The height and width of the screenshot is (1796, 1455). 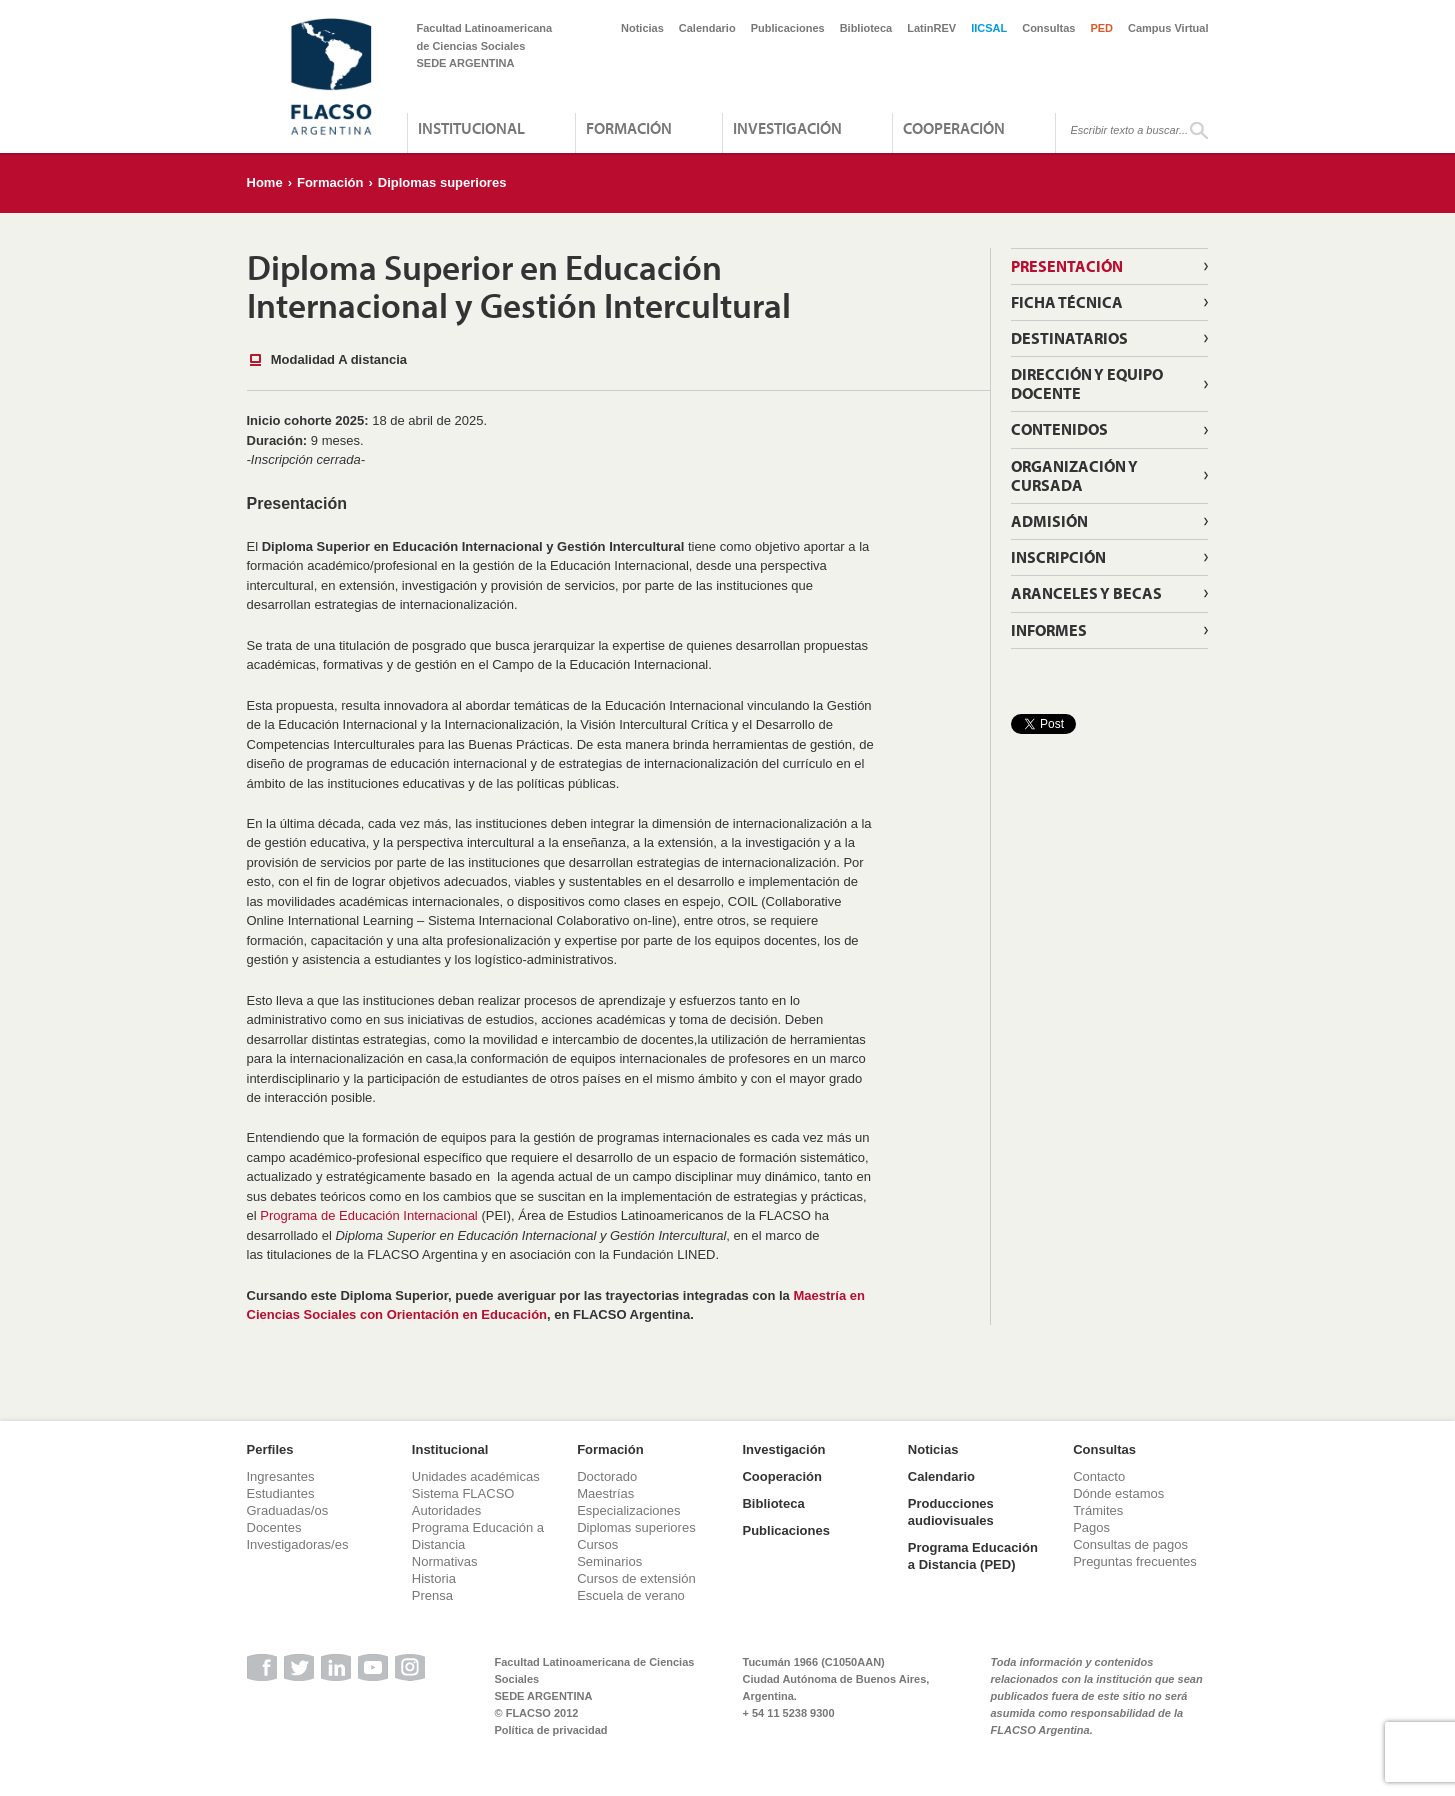 What do you see at coordinates (432, 1595) in the screenshot?
I see `Prensa` at bounding box center [432, 1595].